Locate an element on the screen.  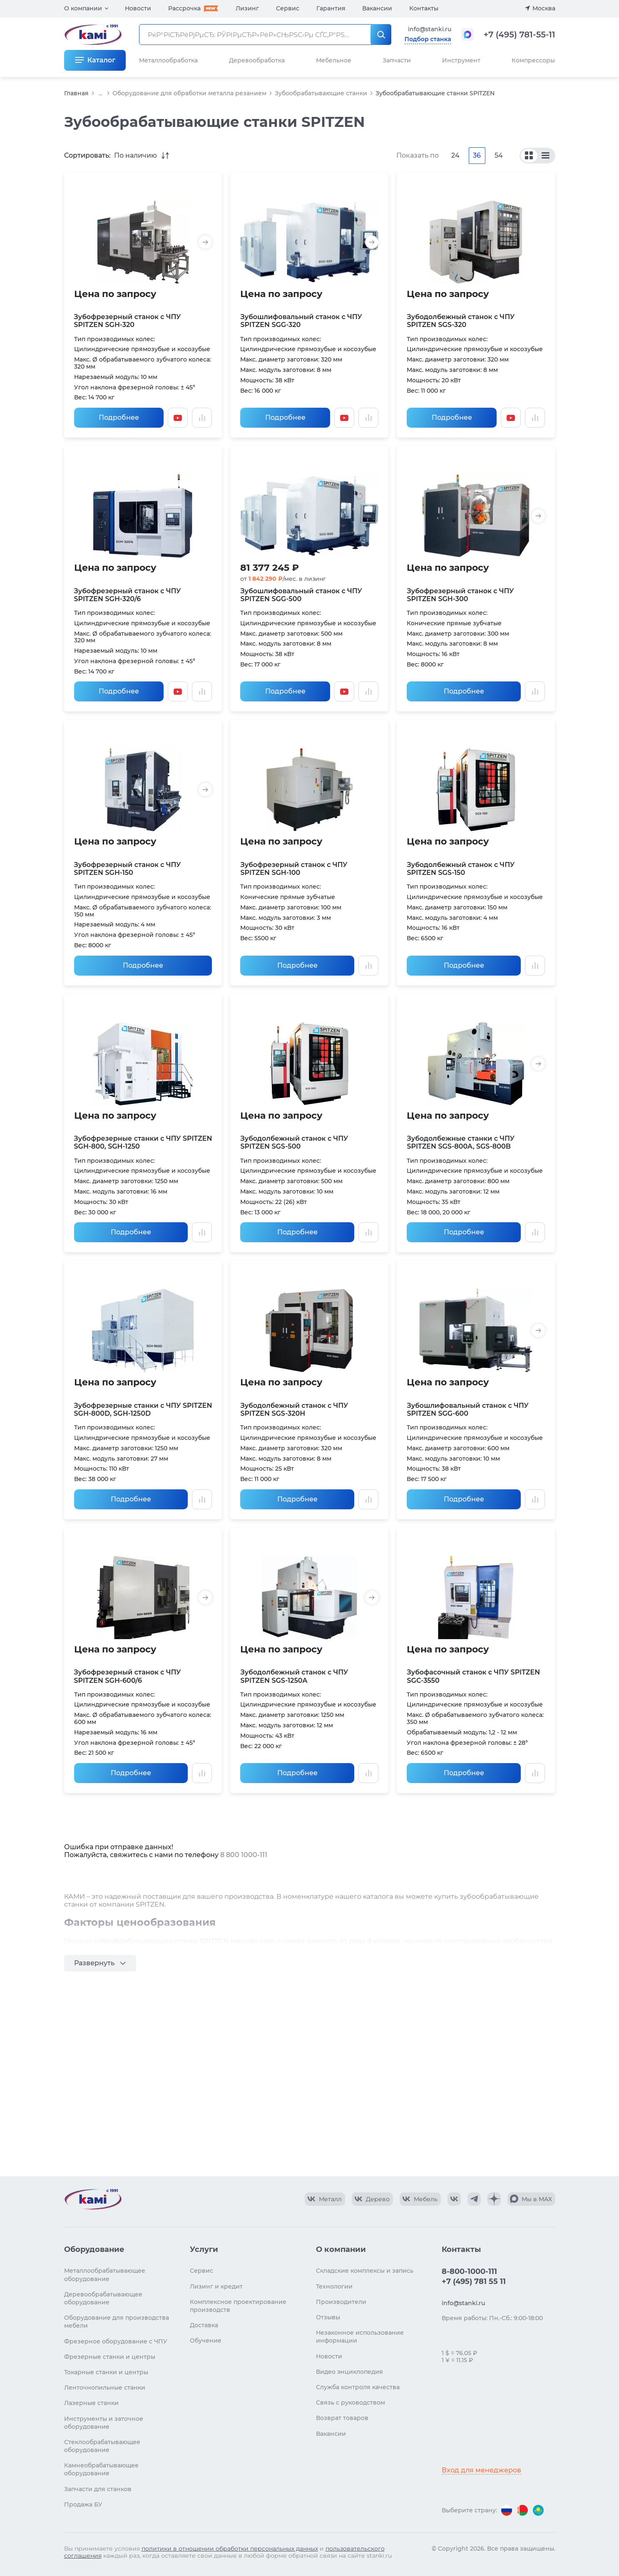
Обучение is located at coordinates (205, 2340).